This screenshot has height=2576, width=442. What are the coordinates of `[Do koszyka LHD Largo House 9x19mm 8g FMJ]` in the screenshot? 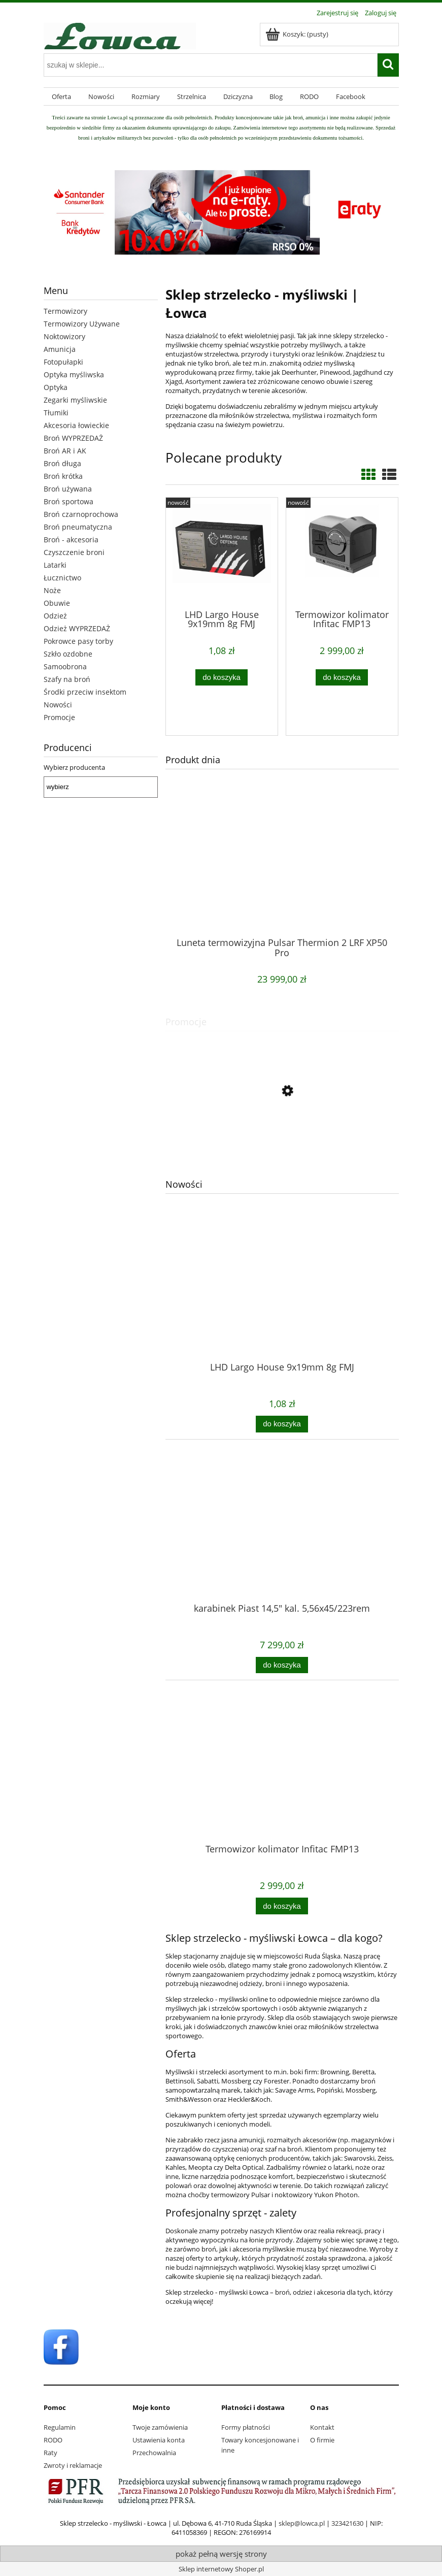 It's located at (282, 1424).